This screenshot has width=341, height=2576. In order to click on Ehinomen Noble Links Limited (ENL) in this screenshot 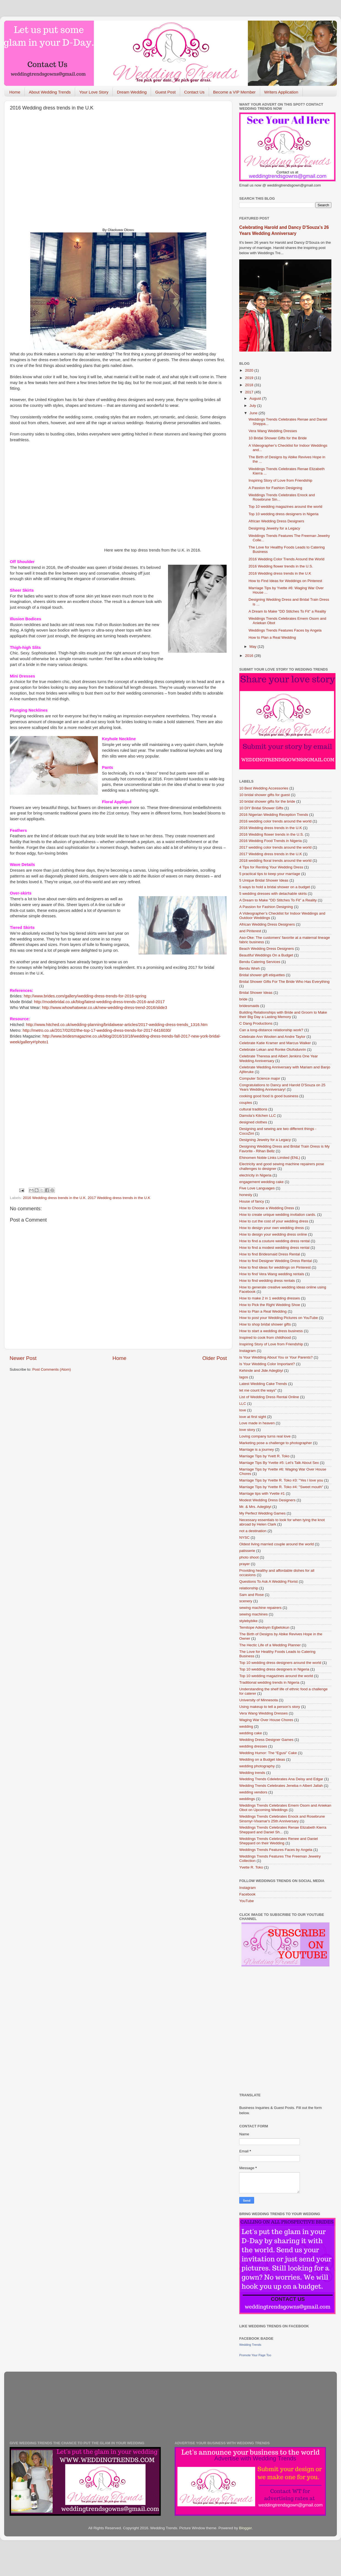, I will do `click(269, 1158)`.